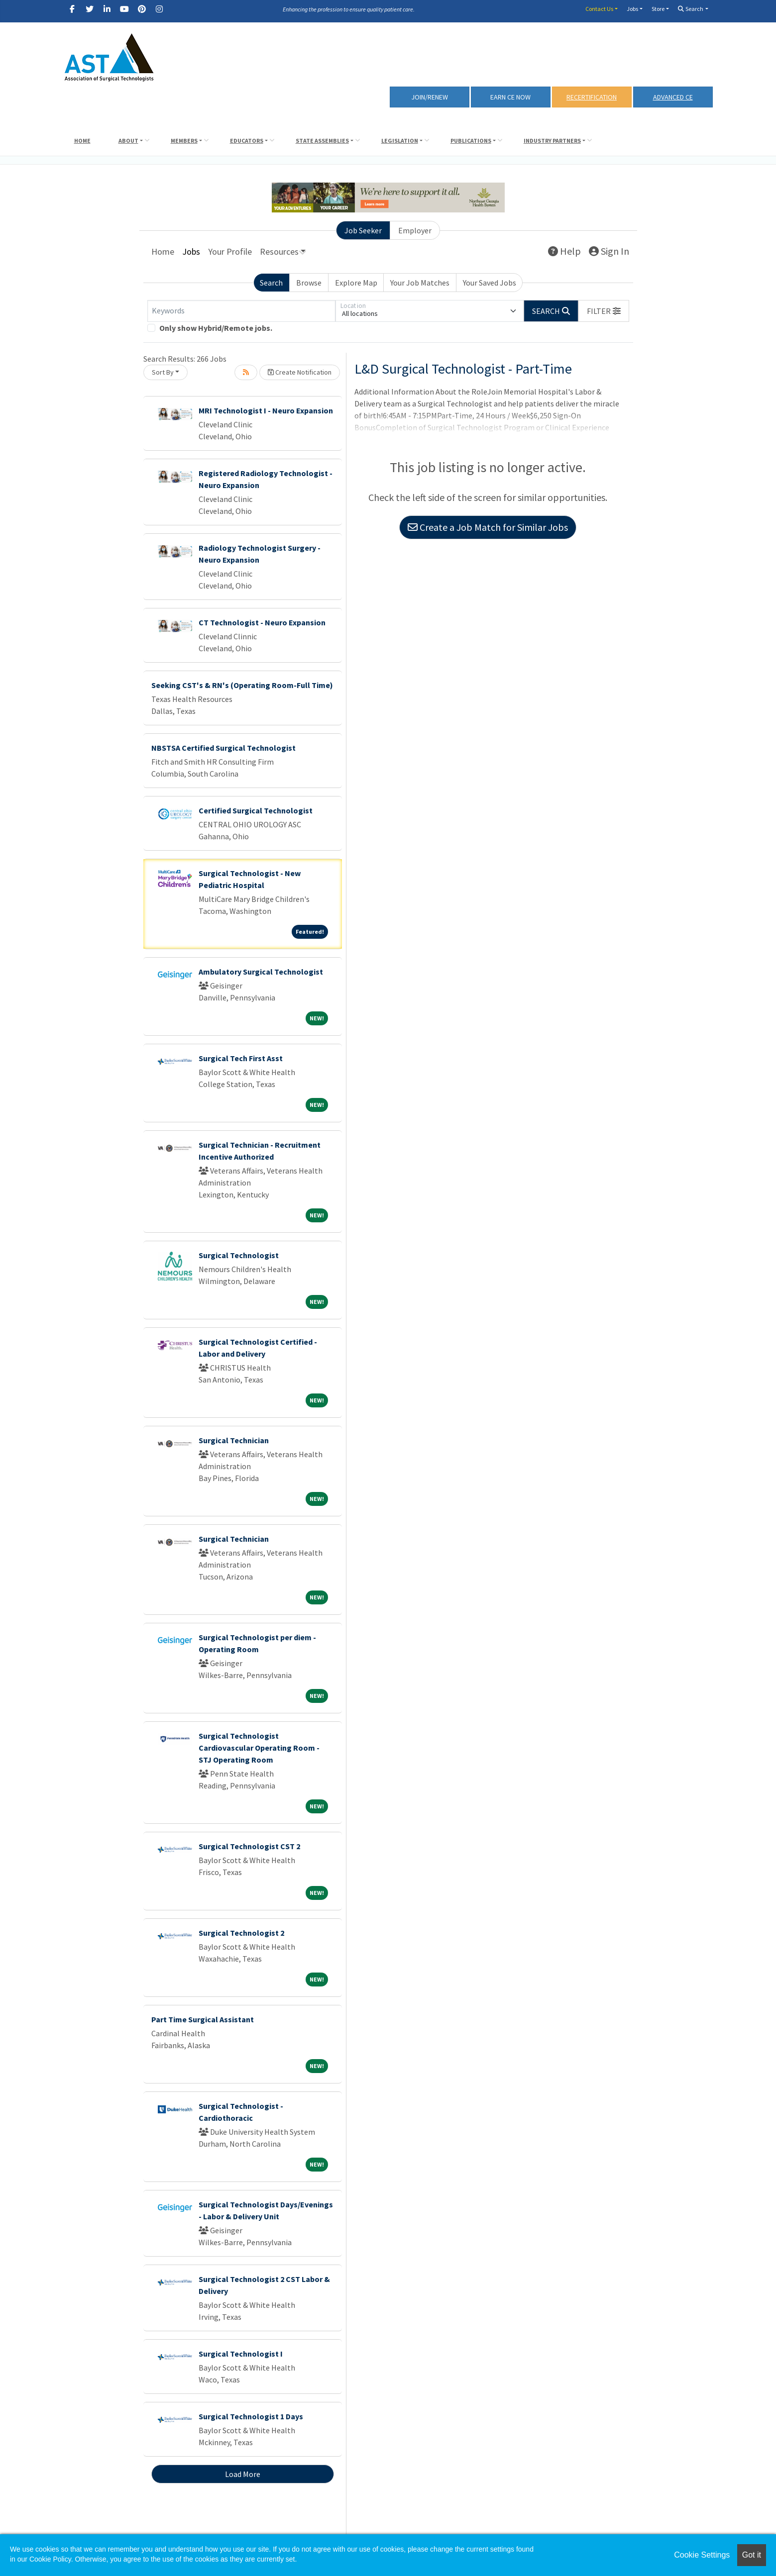 The width and height of the screenshot is (776, 2576). Describe the element at coordinates (241, 2354) in the screenshot. I see `Surgical Technologist I` at that location.